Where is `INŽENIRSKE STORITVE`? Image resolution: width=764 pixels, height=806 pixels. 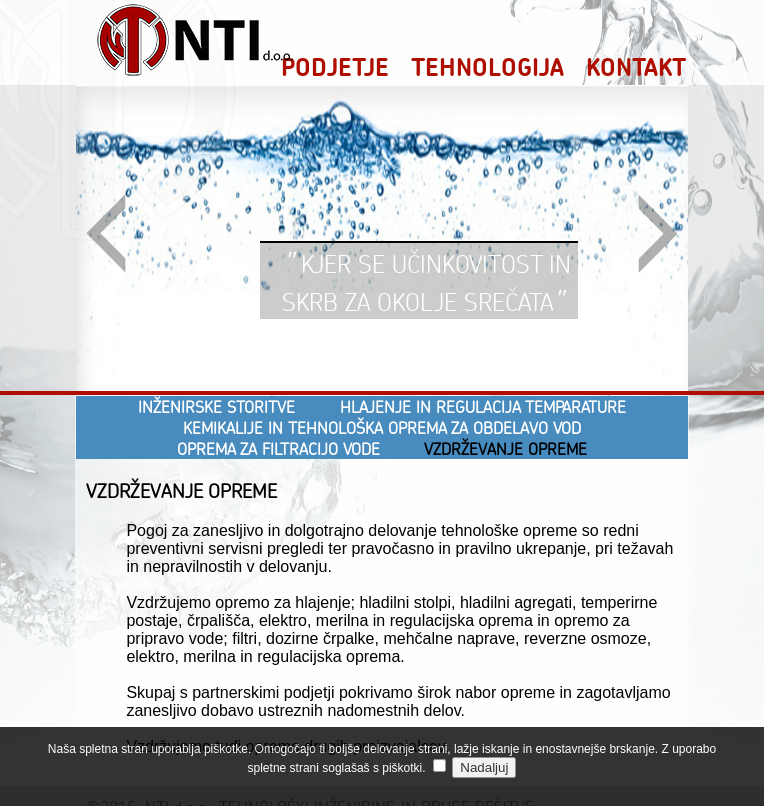
INŽENIRSKE STORITVE is located at coordinates (216, 406).